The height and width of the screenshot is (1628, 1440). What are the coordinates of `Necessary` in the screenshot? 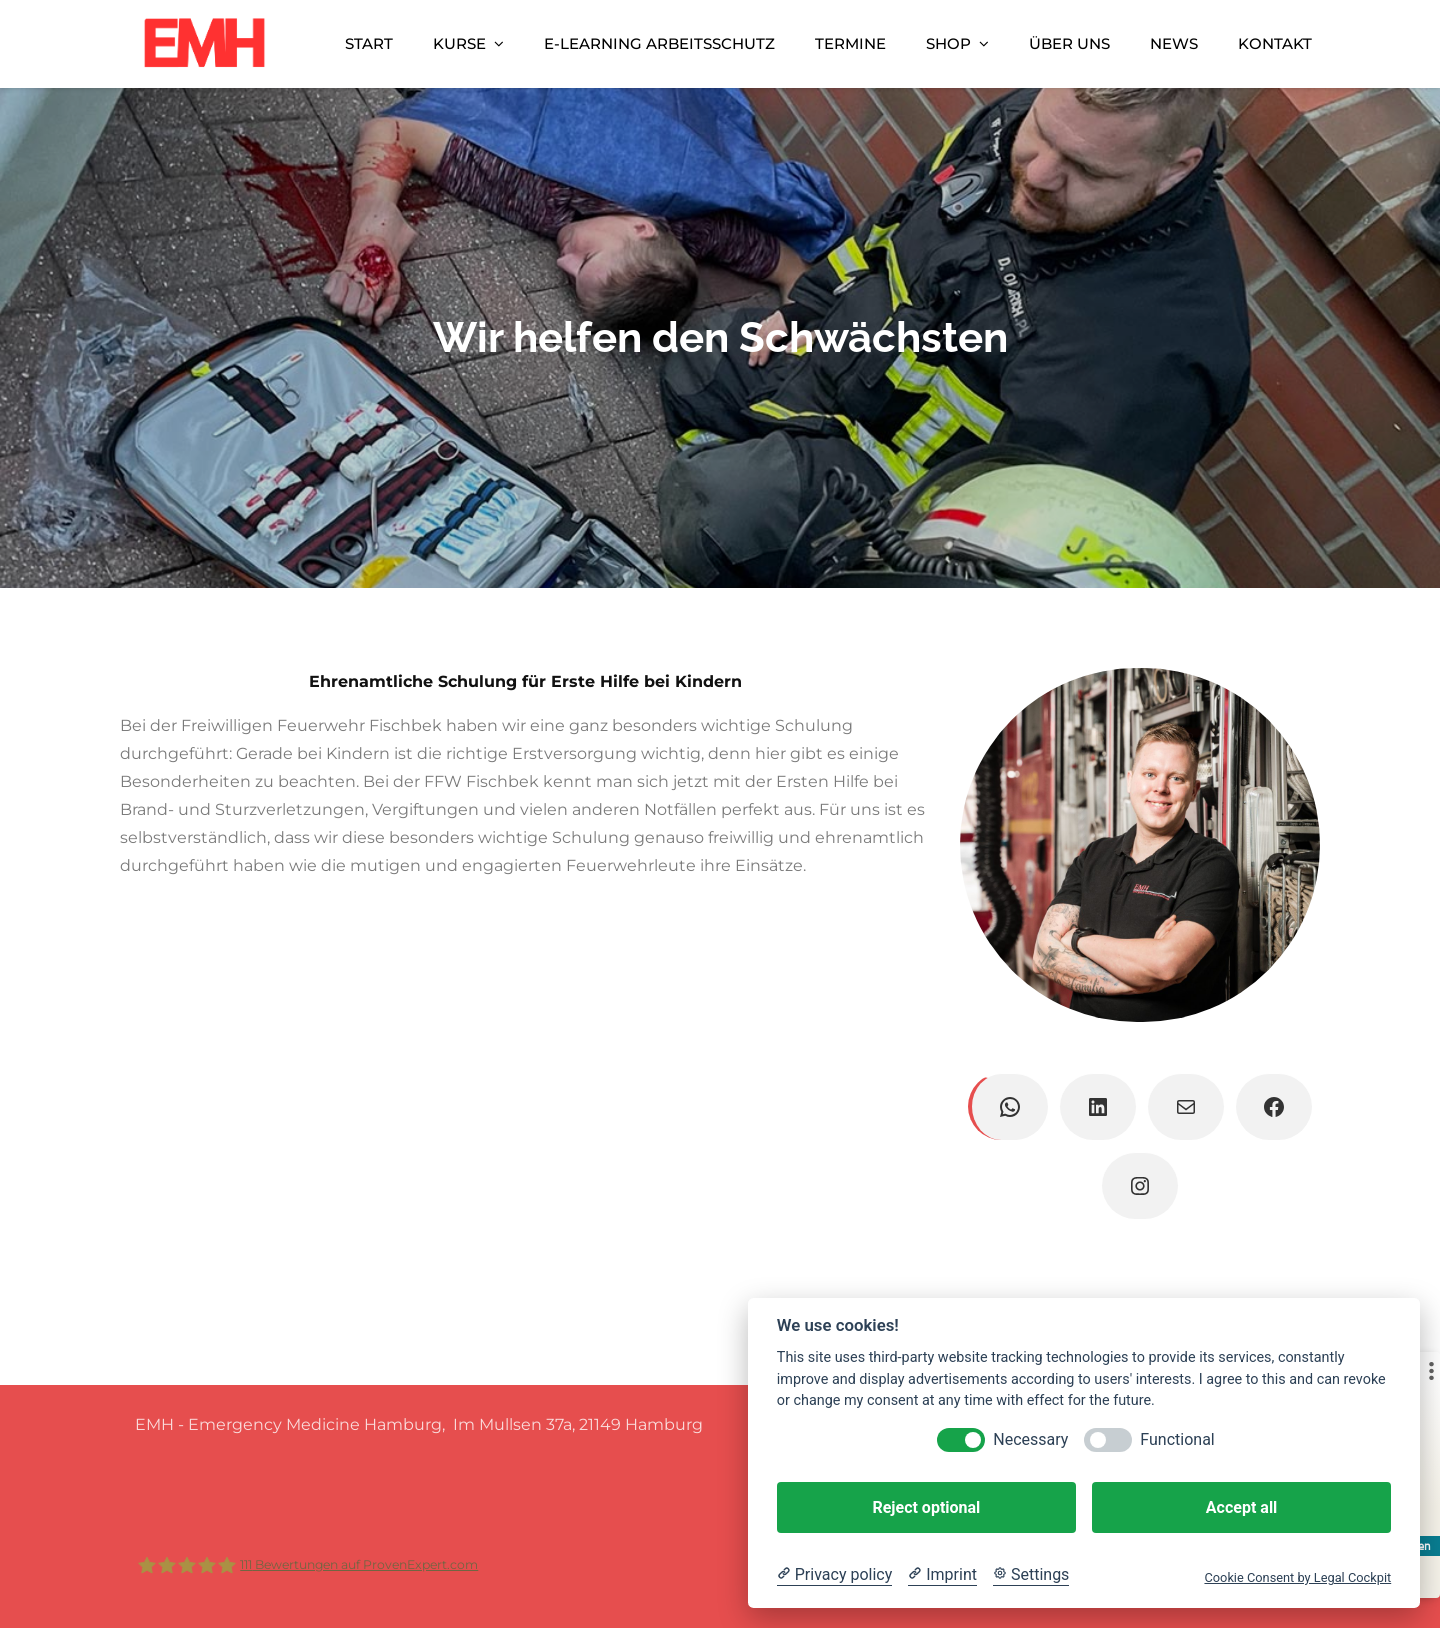 It's located at (1030, 1439).